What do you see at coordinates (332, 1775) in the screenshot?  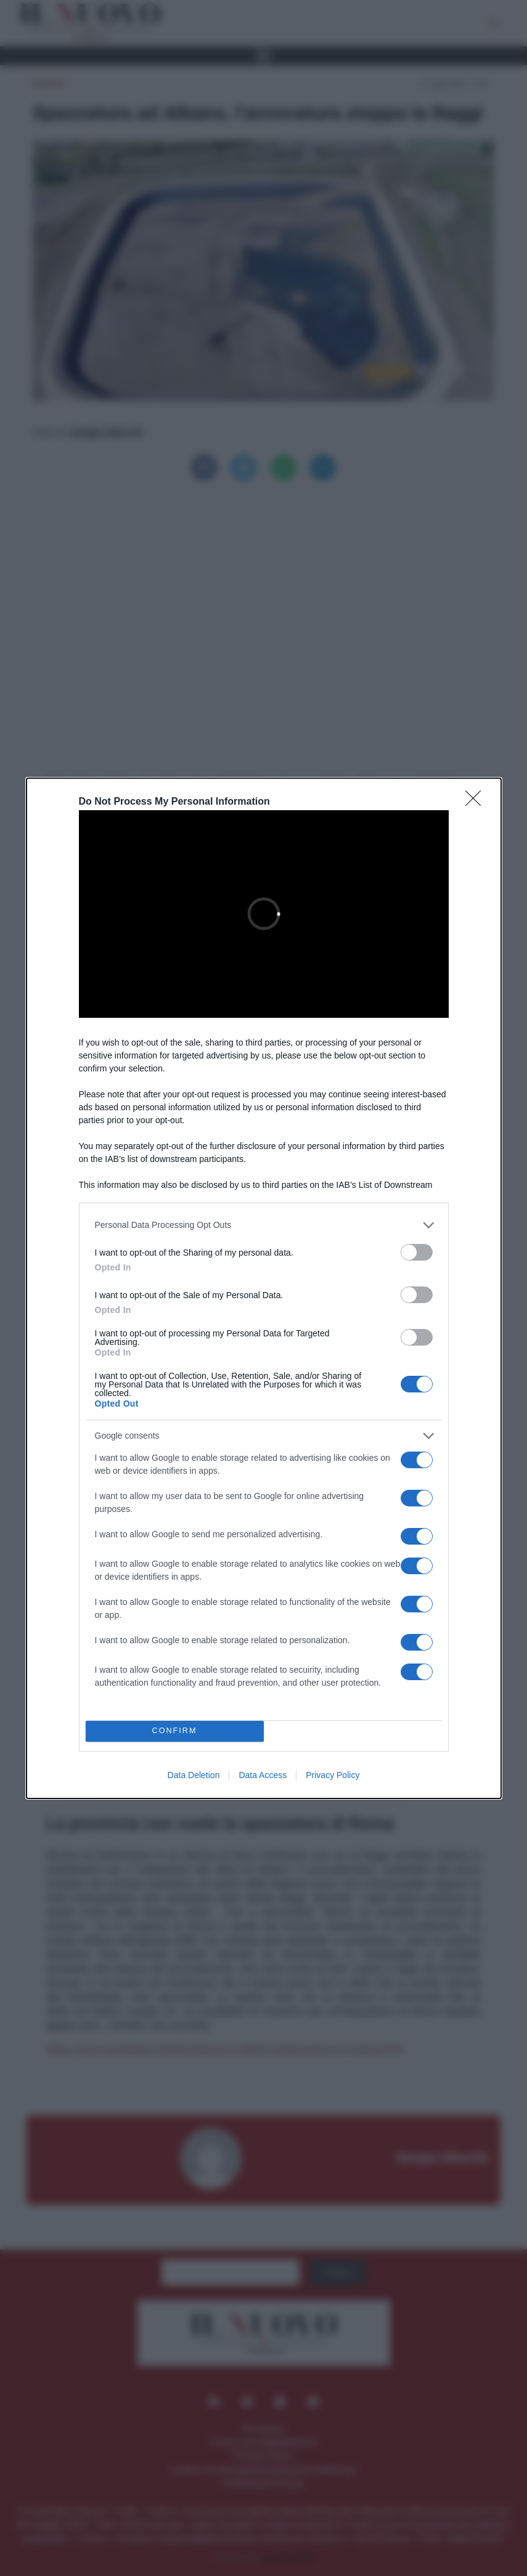 I see `Privacy Policy` at bounding box center [332, 1775].